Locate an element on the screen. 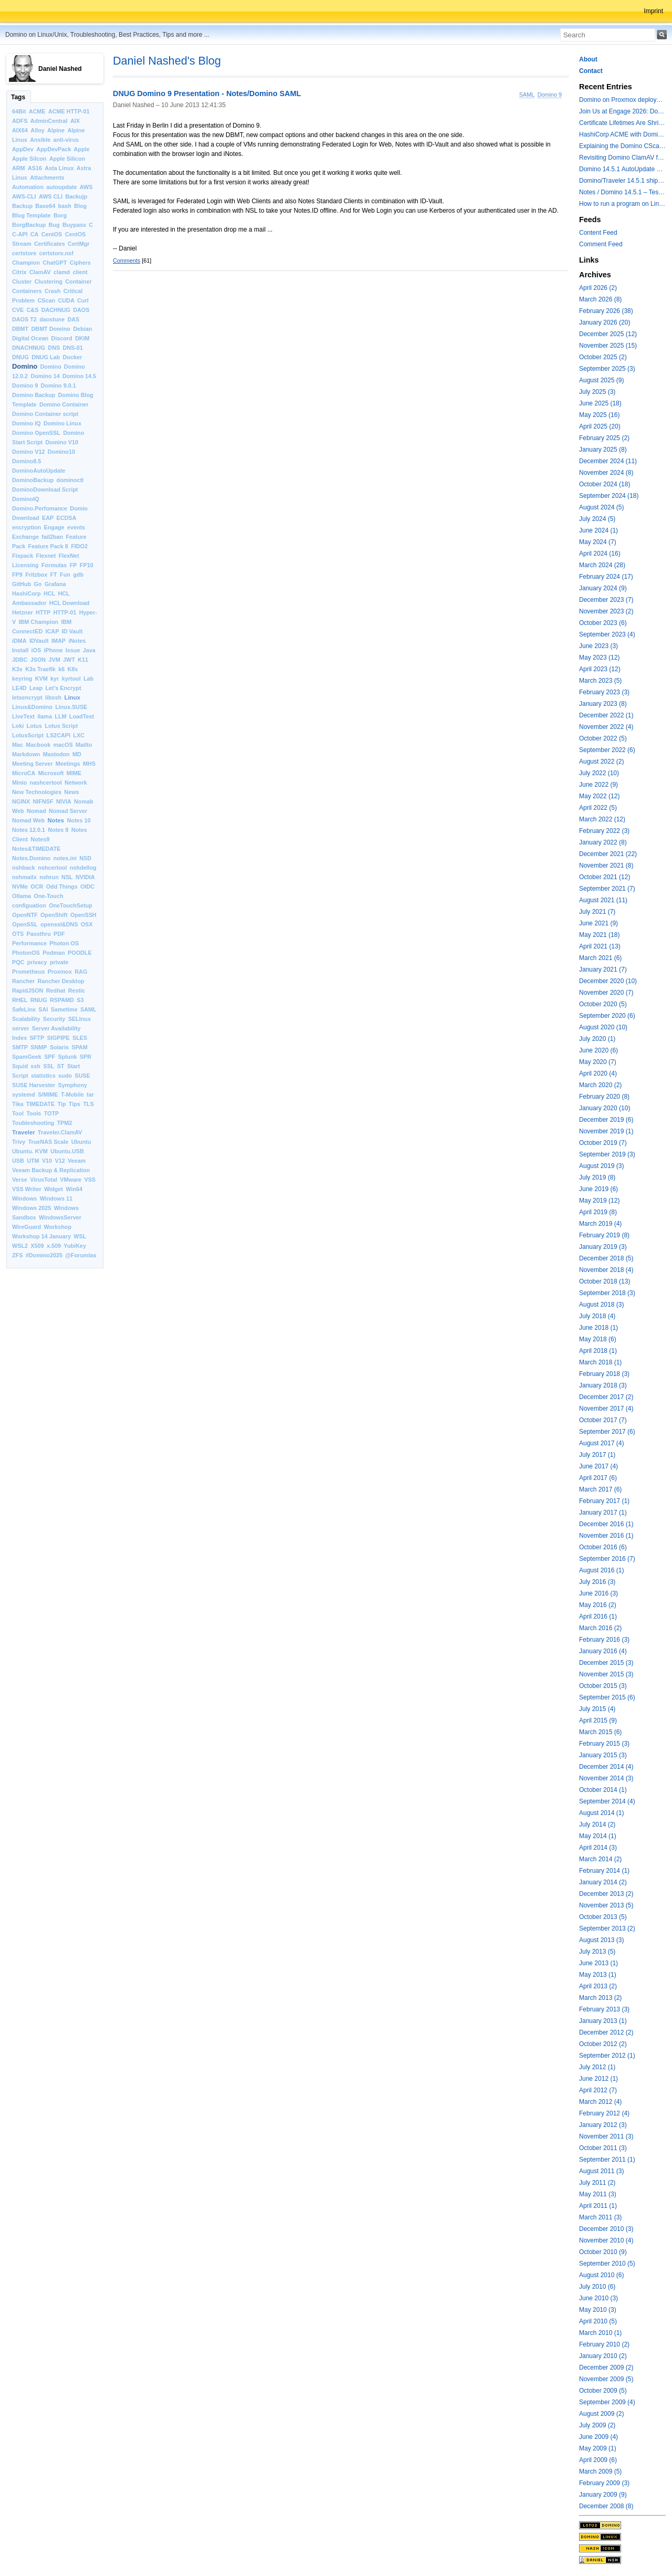  TrueNAS Scale is located at coordinates (48, 1142).